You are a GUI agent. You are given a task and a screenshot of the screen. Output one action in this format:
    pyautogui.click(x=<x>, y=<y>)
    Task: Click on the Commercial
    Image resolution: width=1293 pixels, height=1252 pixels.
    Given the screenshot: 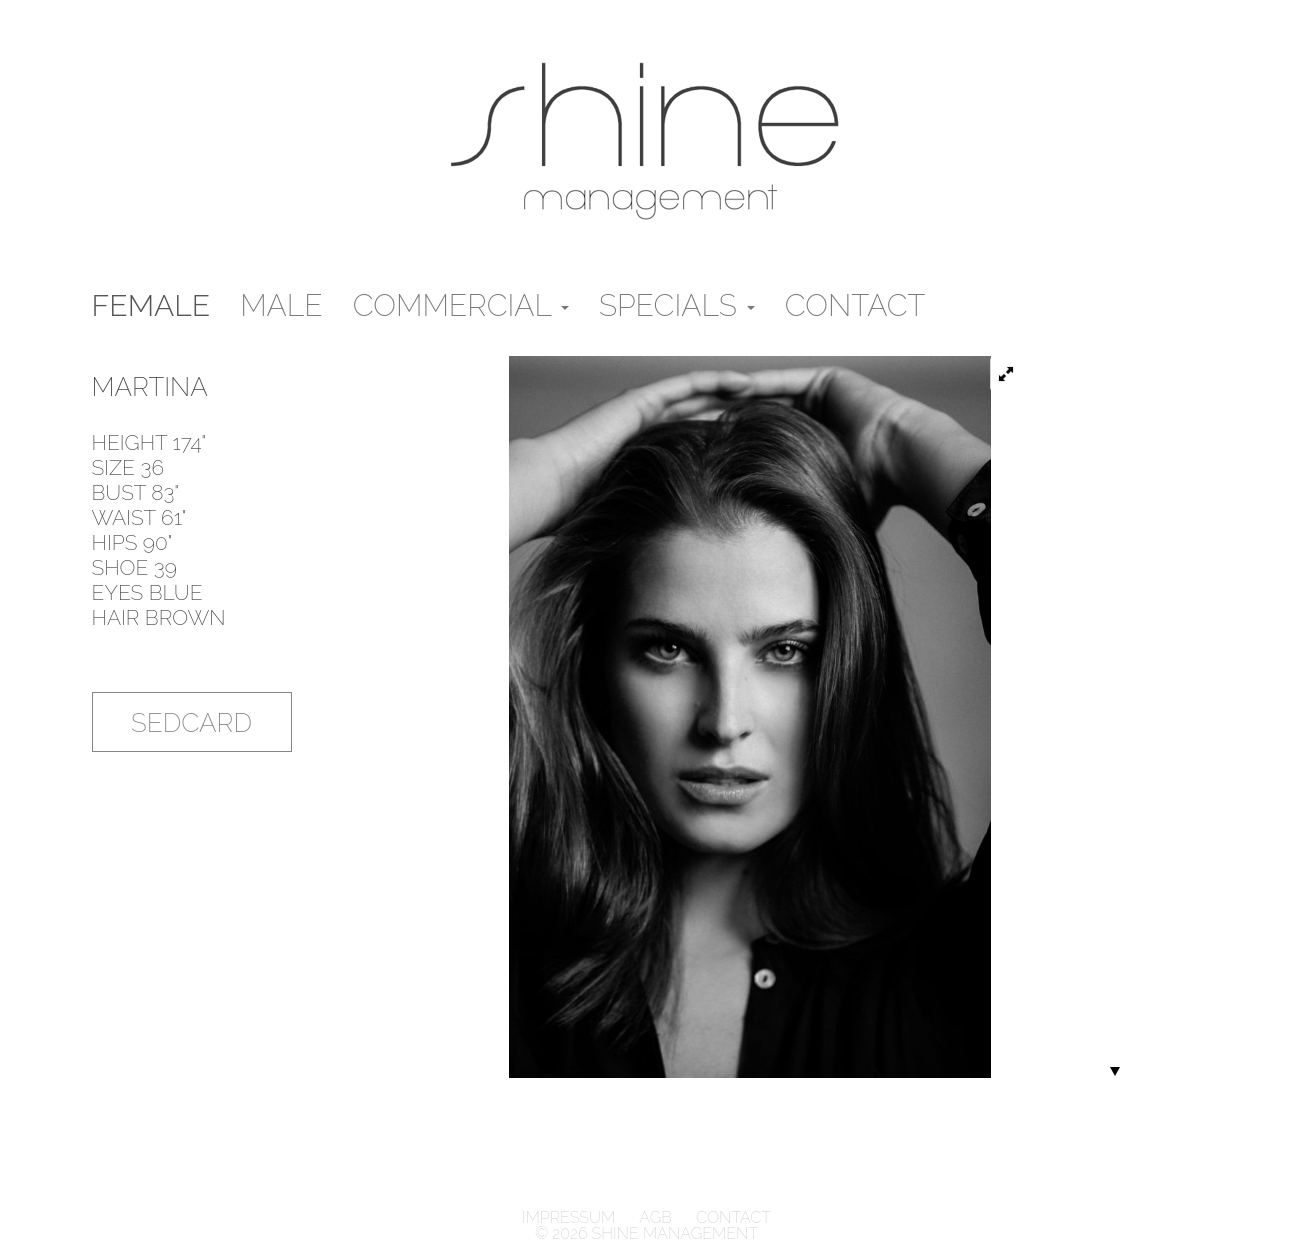 What is the action you would take?
    pyautogui.click(x=461, y=305)
    